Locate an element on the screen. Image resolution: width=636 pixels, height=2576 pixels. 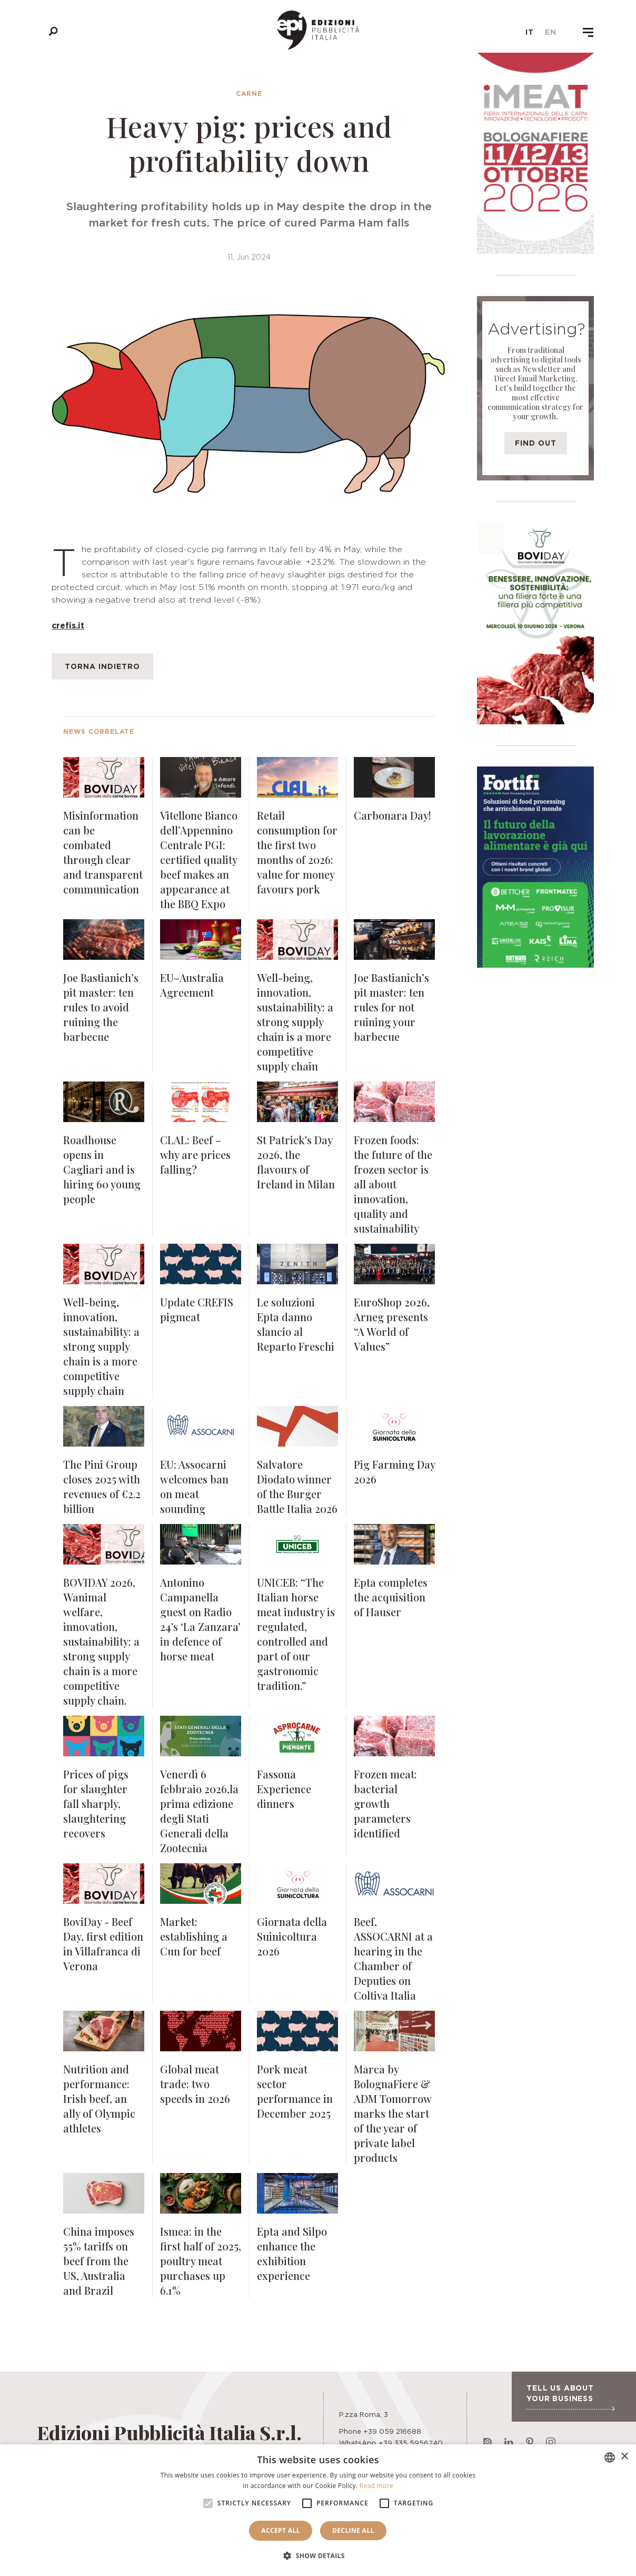
Well-being, innovation, sustainability: a strong supply chain is a more competitive supply chain is located at coordinates (295, 1021).